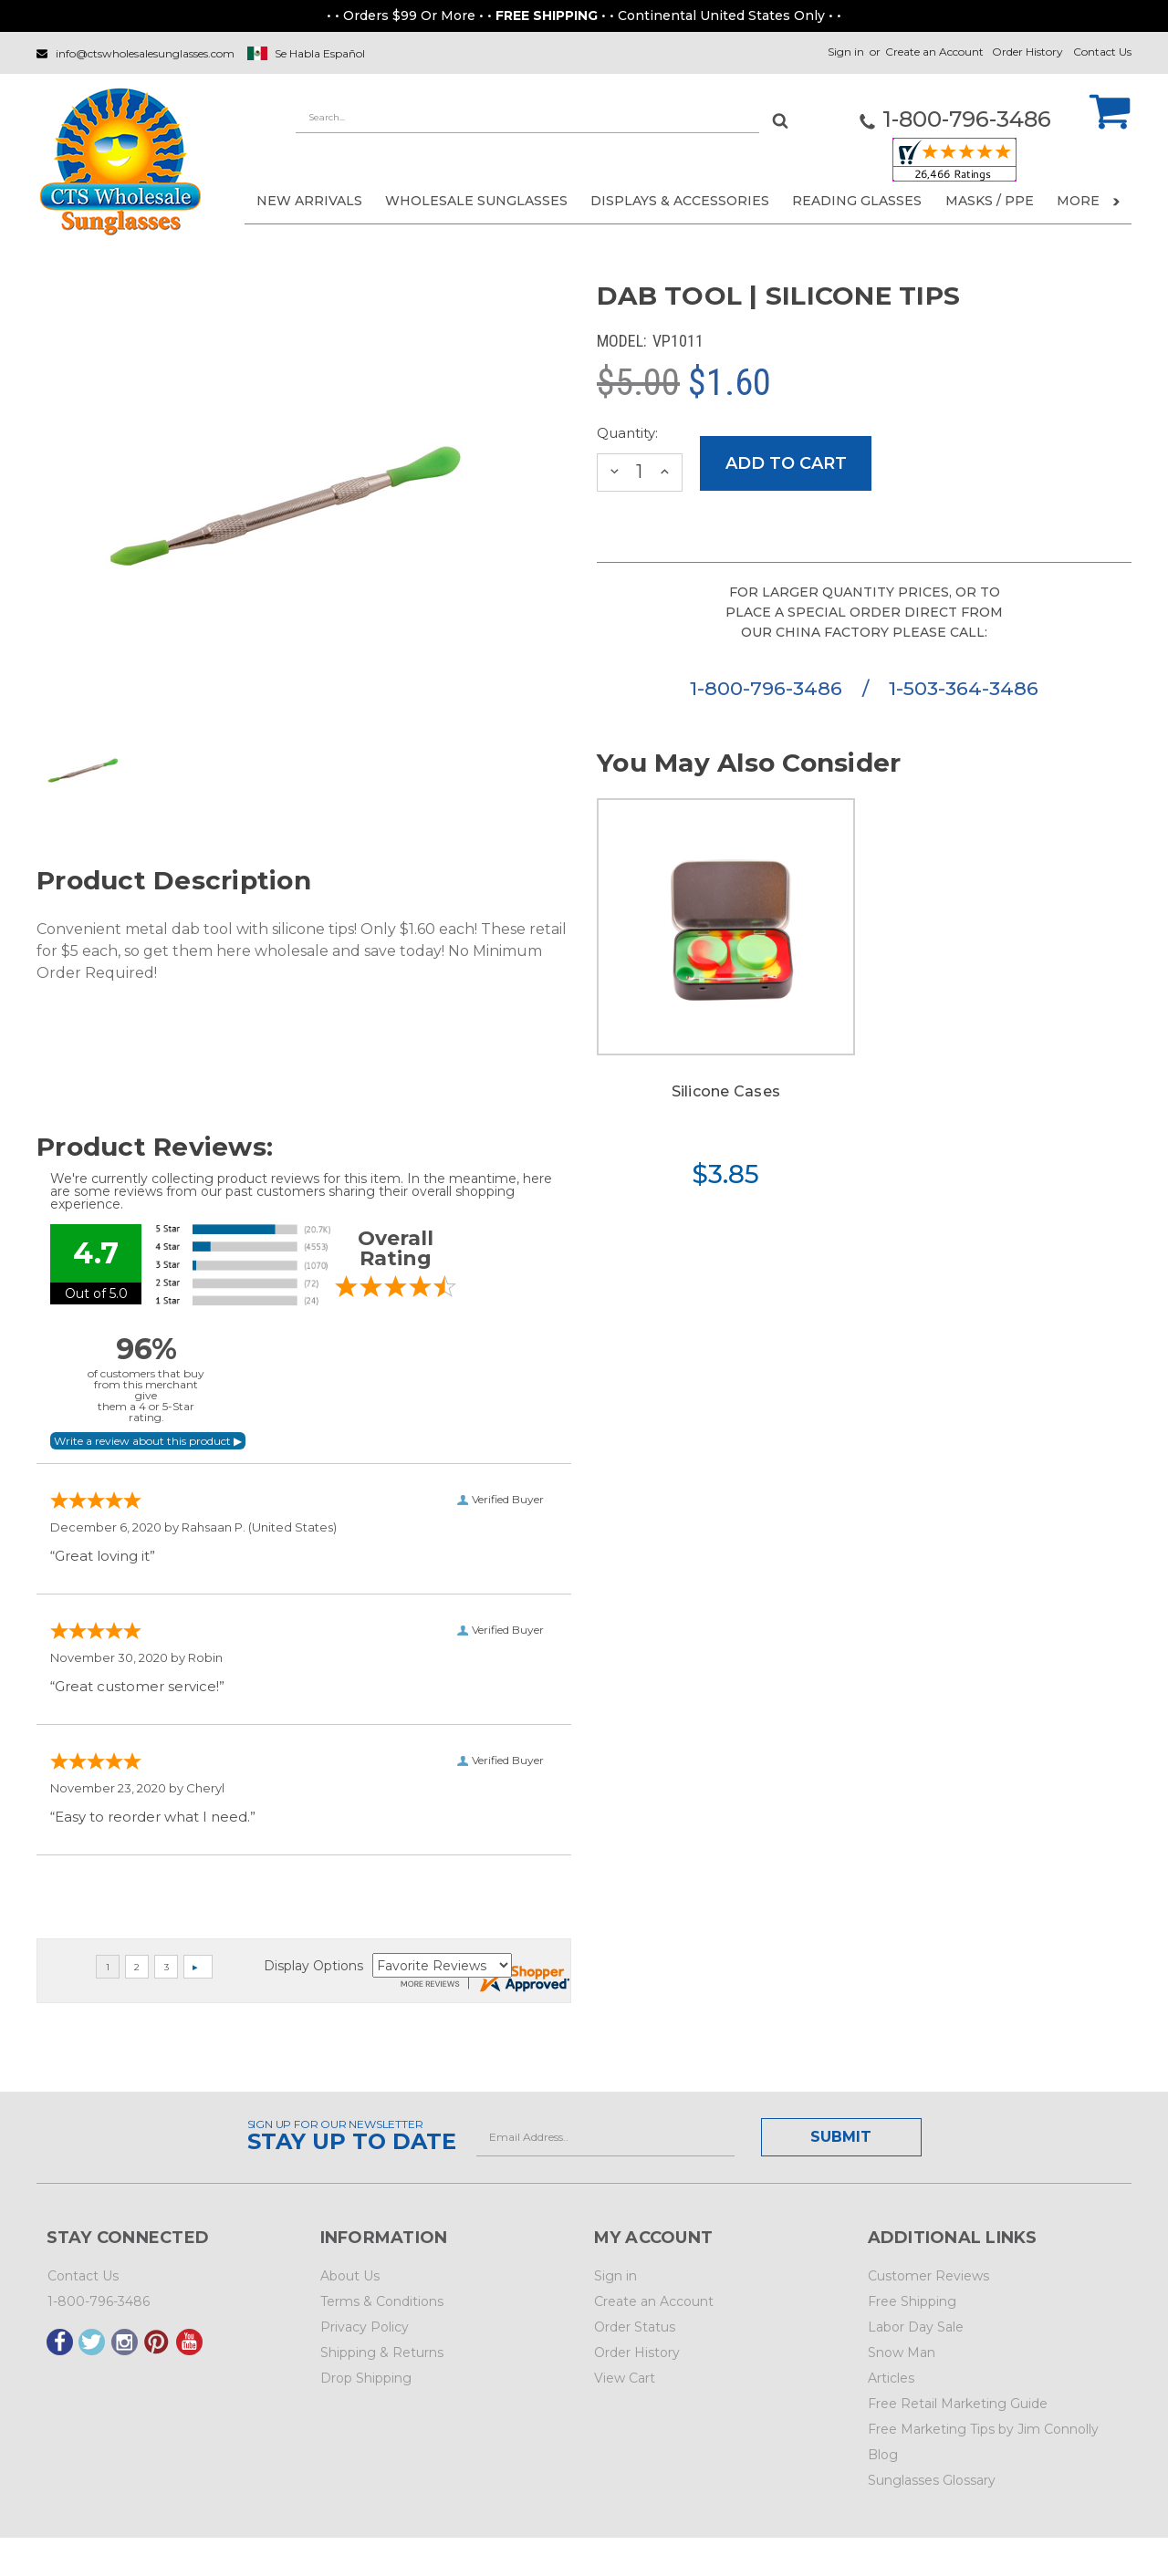 The height and width of the screenshot is (2576, 1168). I want to click on Sunglasses Glossary, so click(932, 2480).